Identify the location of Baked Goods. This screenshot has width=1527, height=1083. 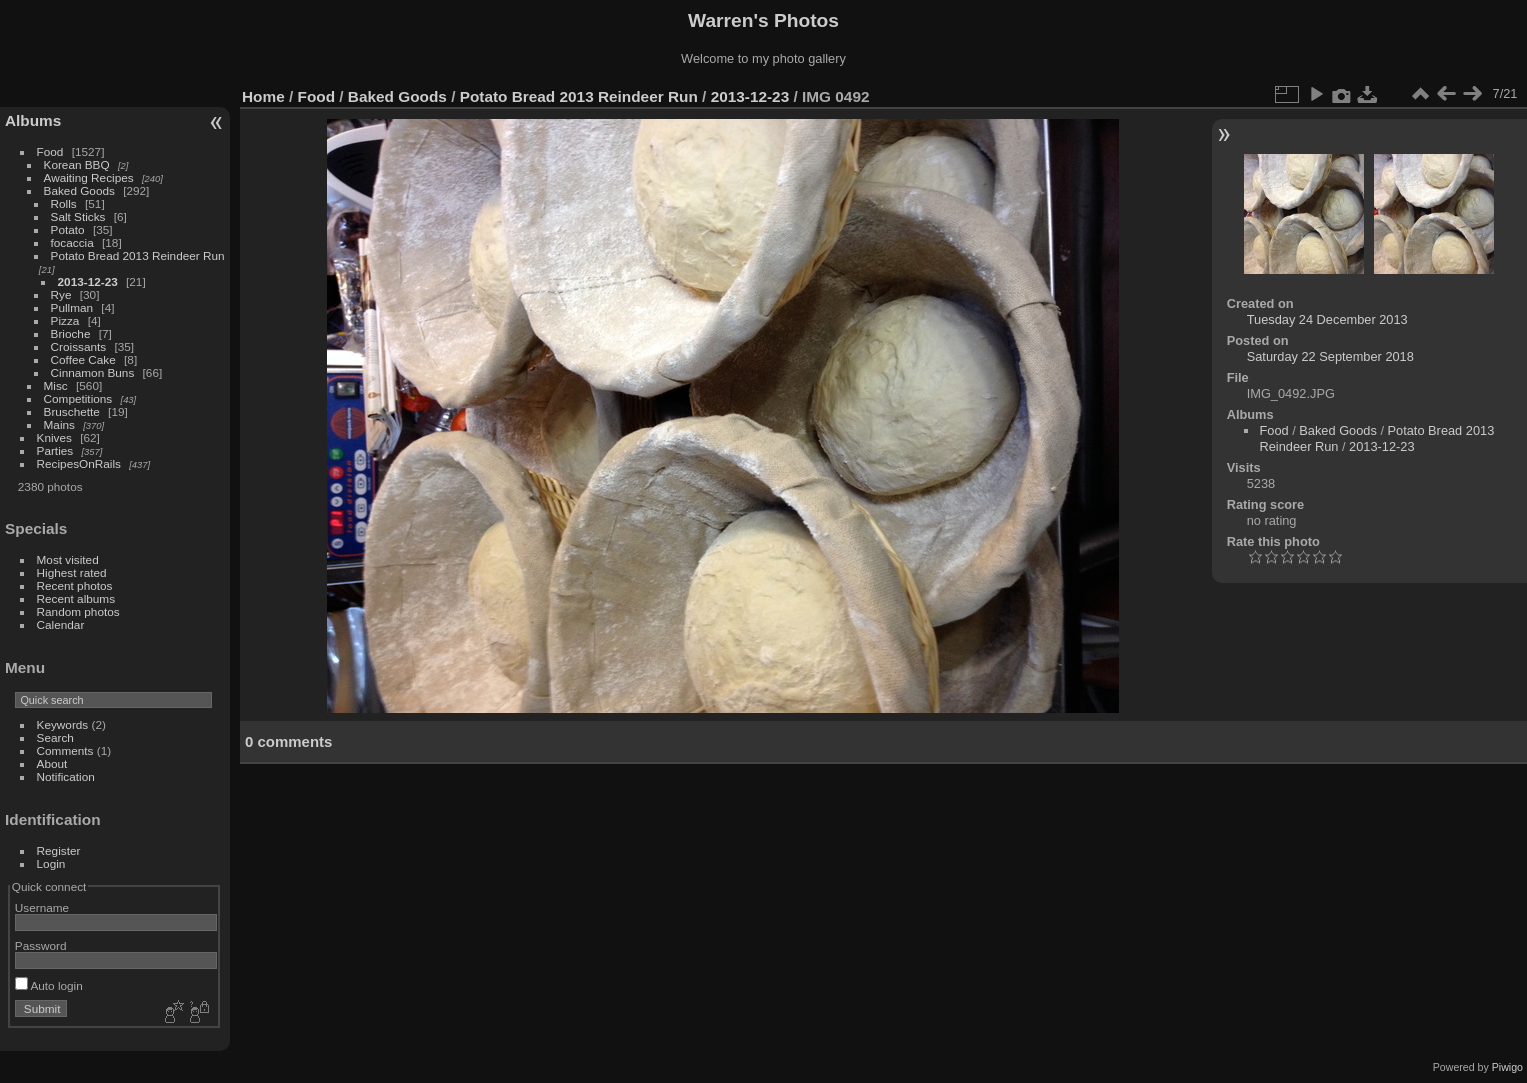
(79, 190).